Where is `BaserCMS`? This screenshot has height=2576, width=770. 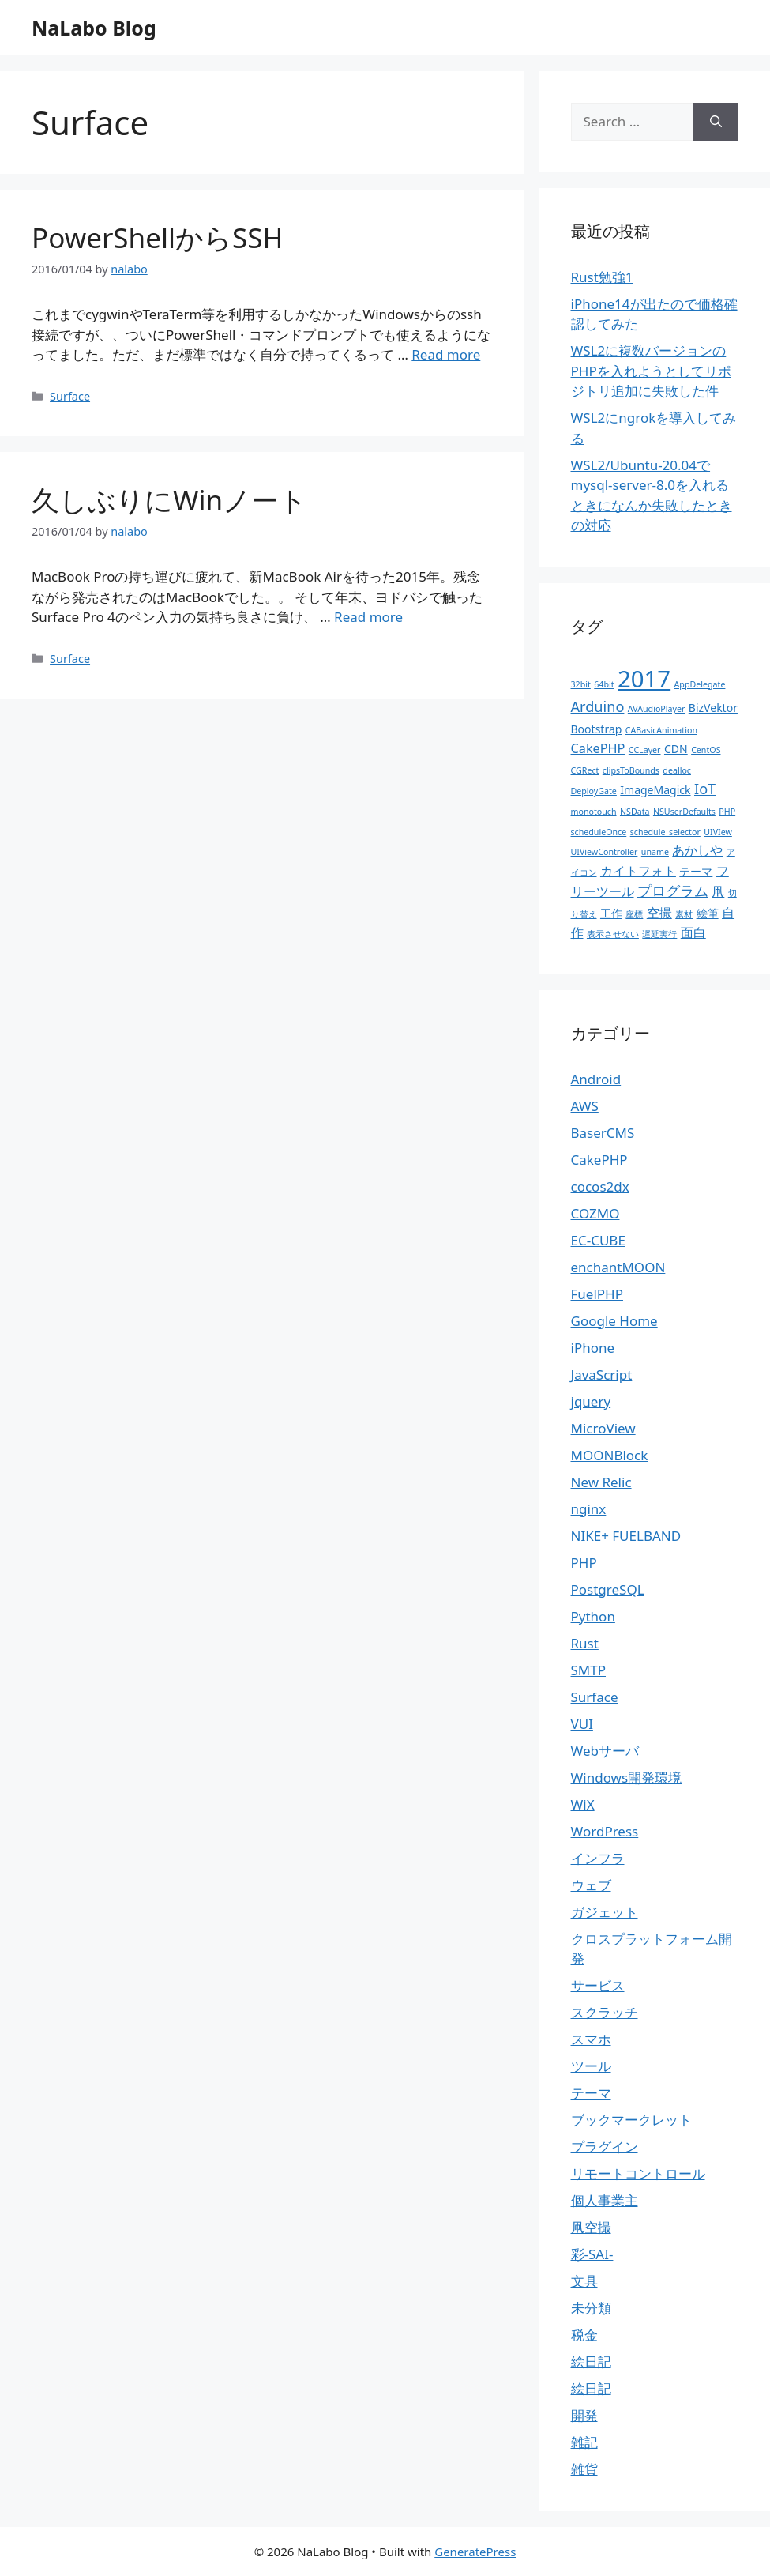
BaserCMS is located at coordinates (603, 1133).